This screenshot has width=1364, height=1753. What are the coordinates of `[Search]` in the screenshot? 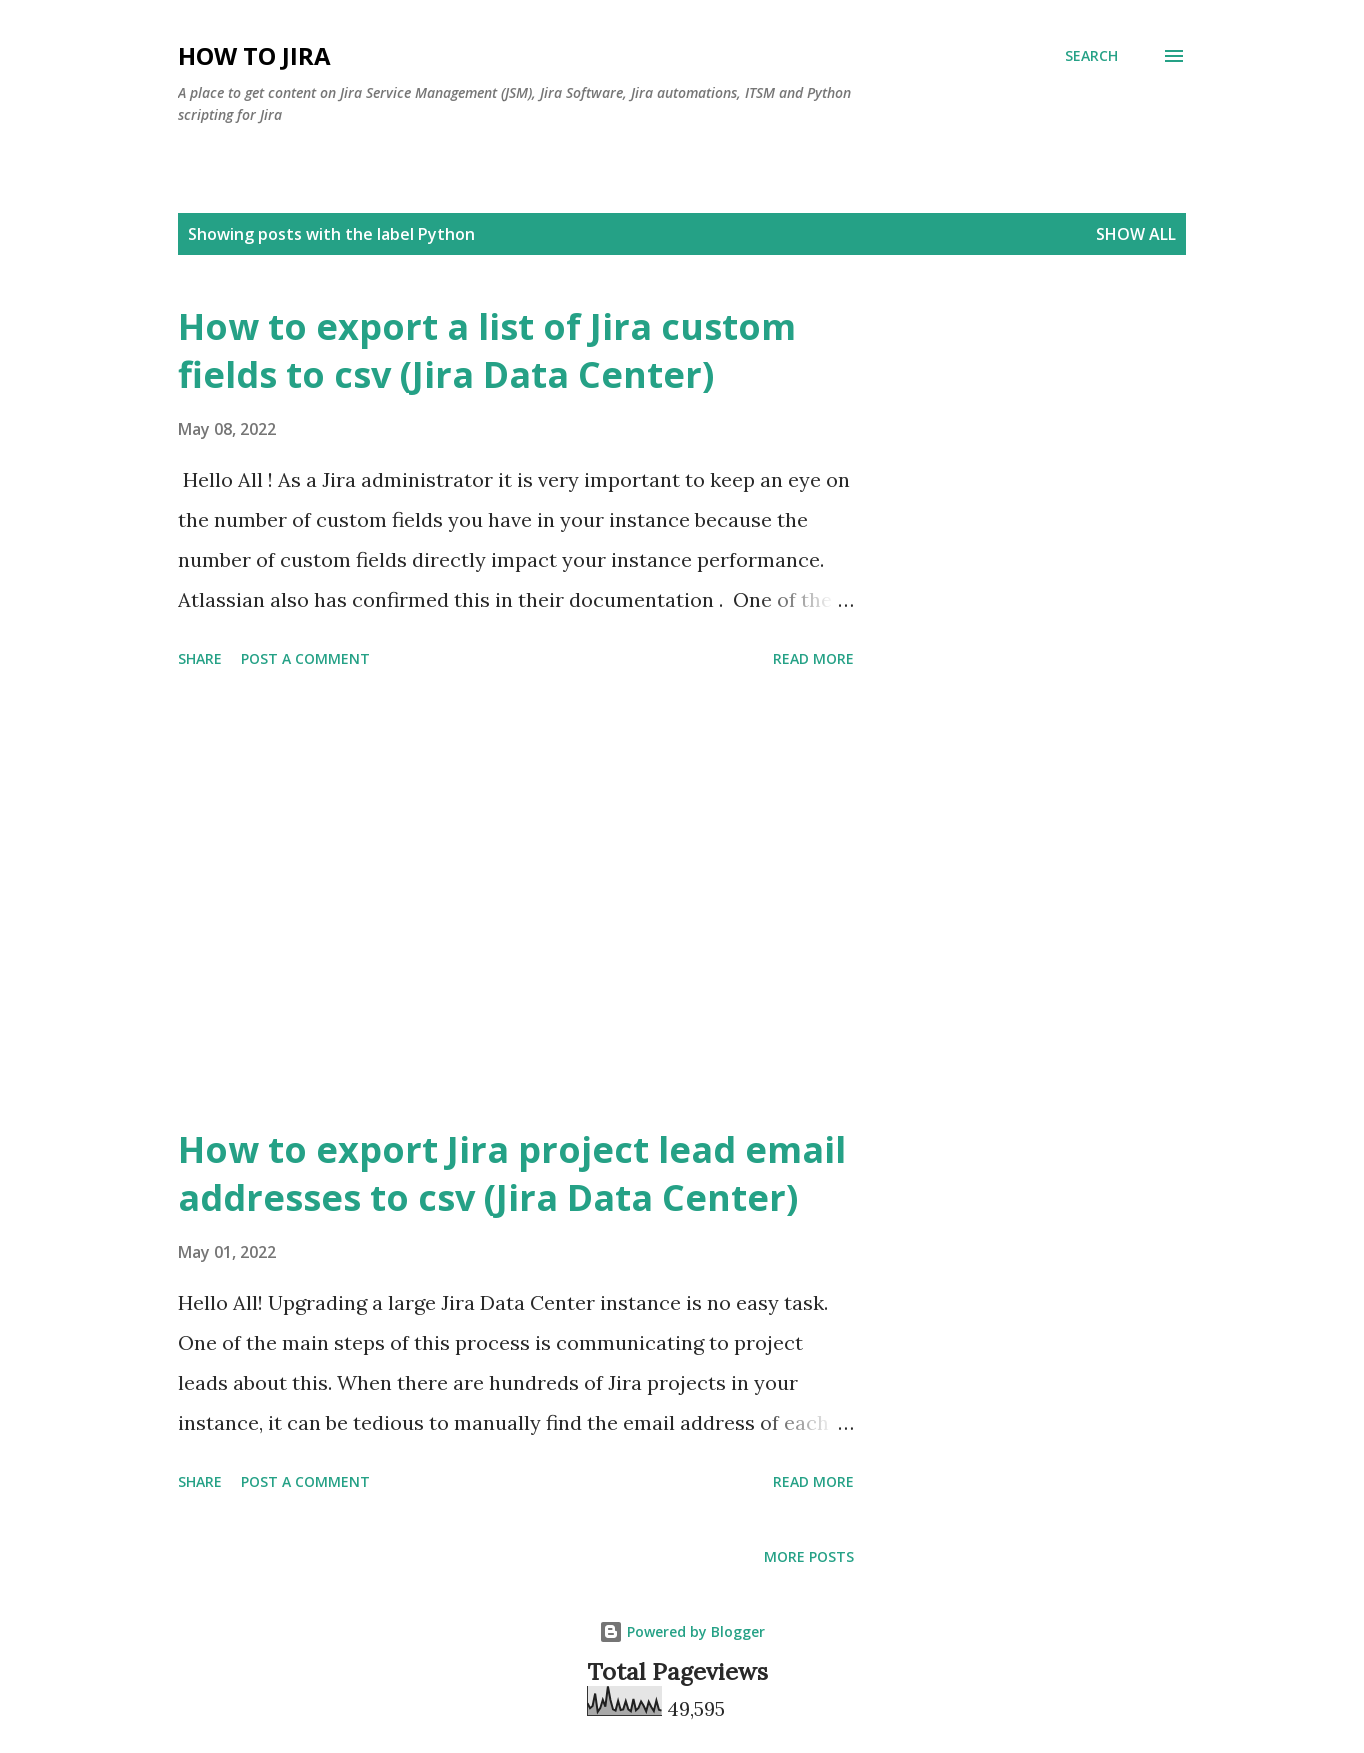 It's located at (1091, 56).